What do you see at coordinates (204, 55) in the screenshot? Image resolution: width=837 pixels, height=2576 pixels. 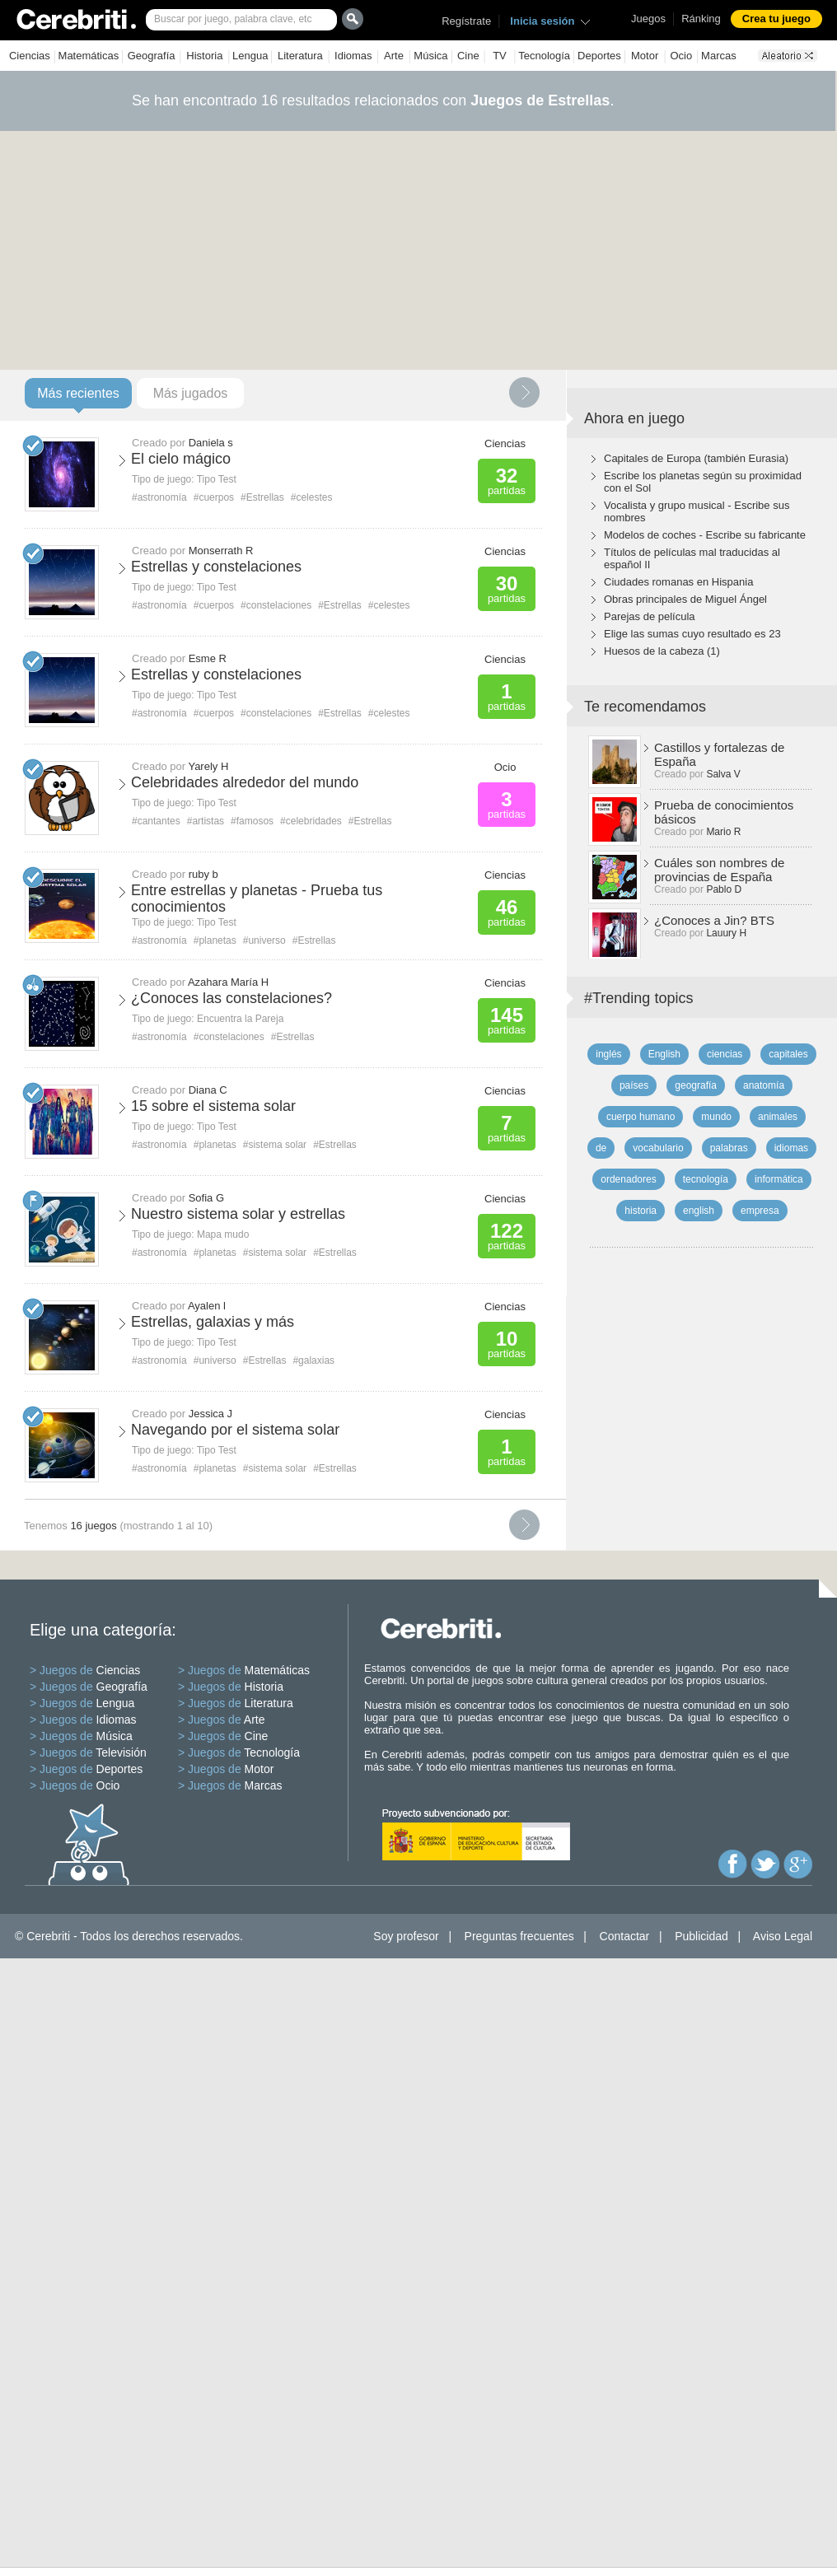 I see `Historia` at bounding box center [204, 55].